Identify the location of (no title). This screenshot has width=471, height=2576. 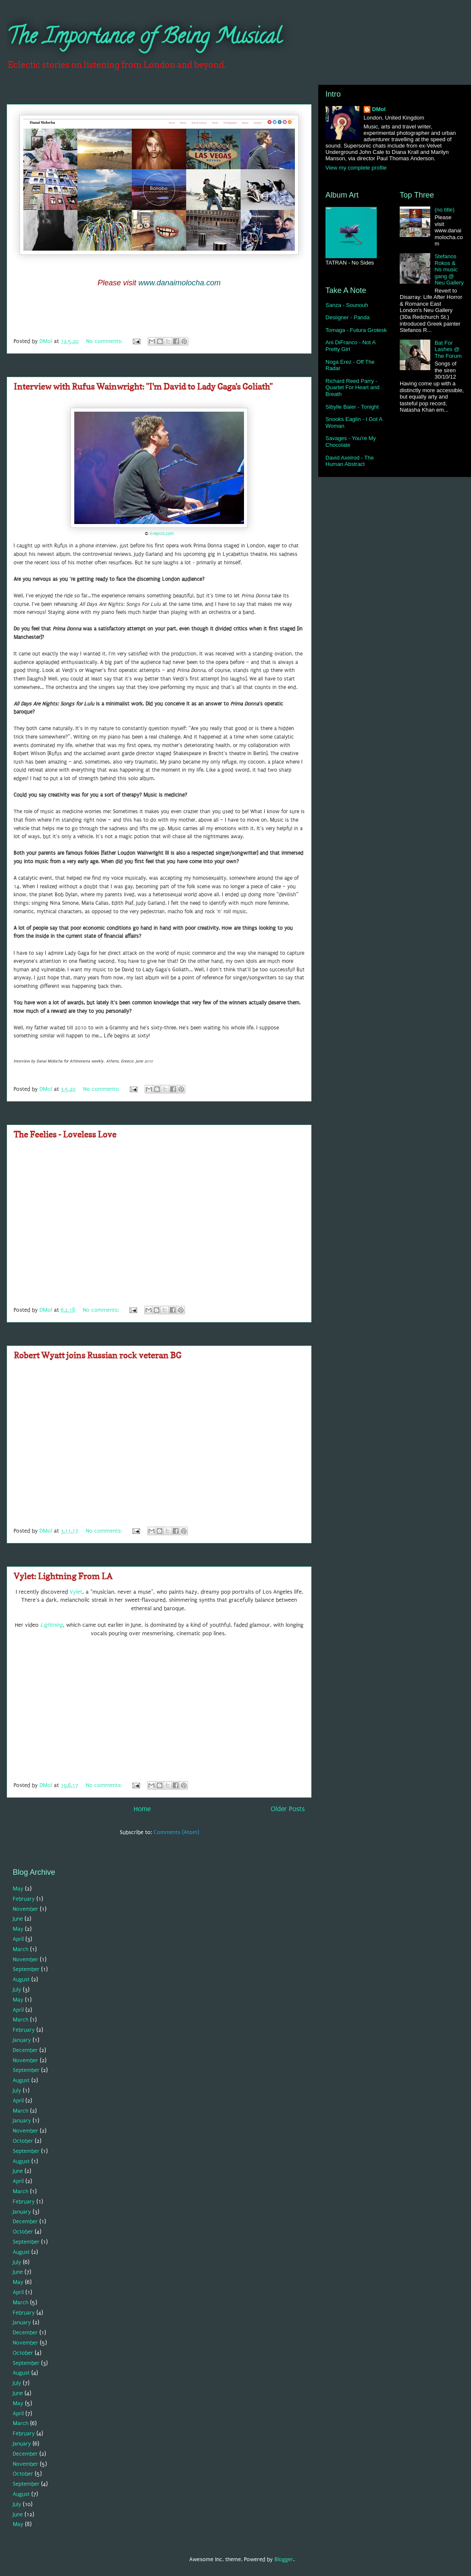
(444, 209).